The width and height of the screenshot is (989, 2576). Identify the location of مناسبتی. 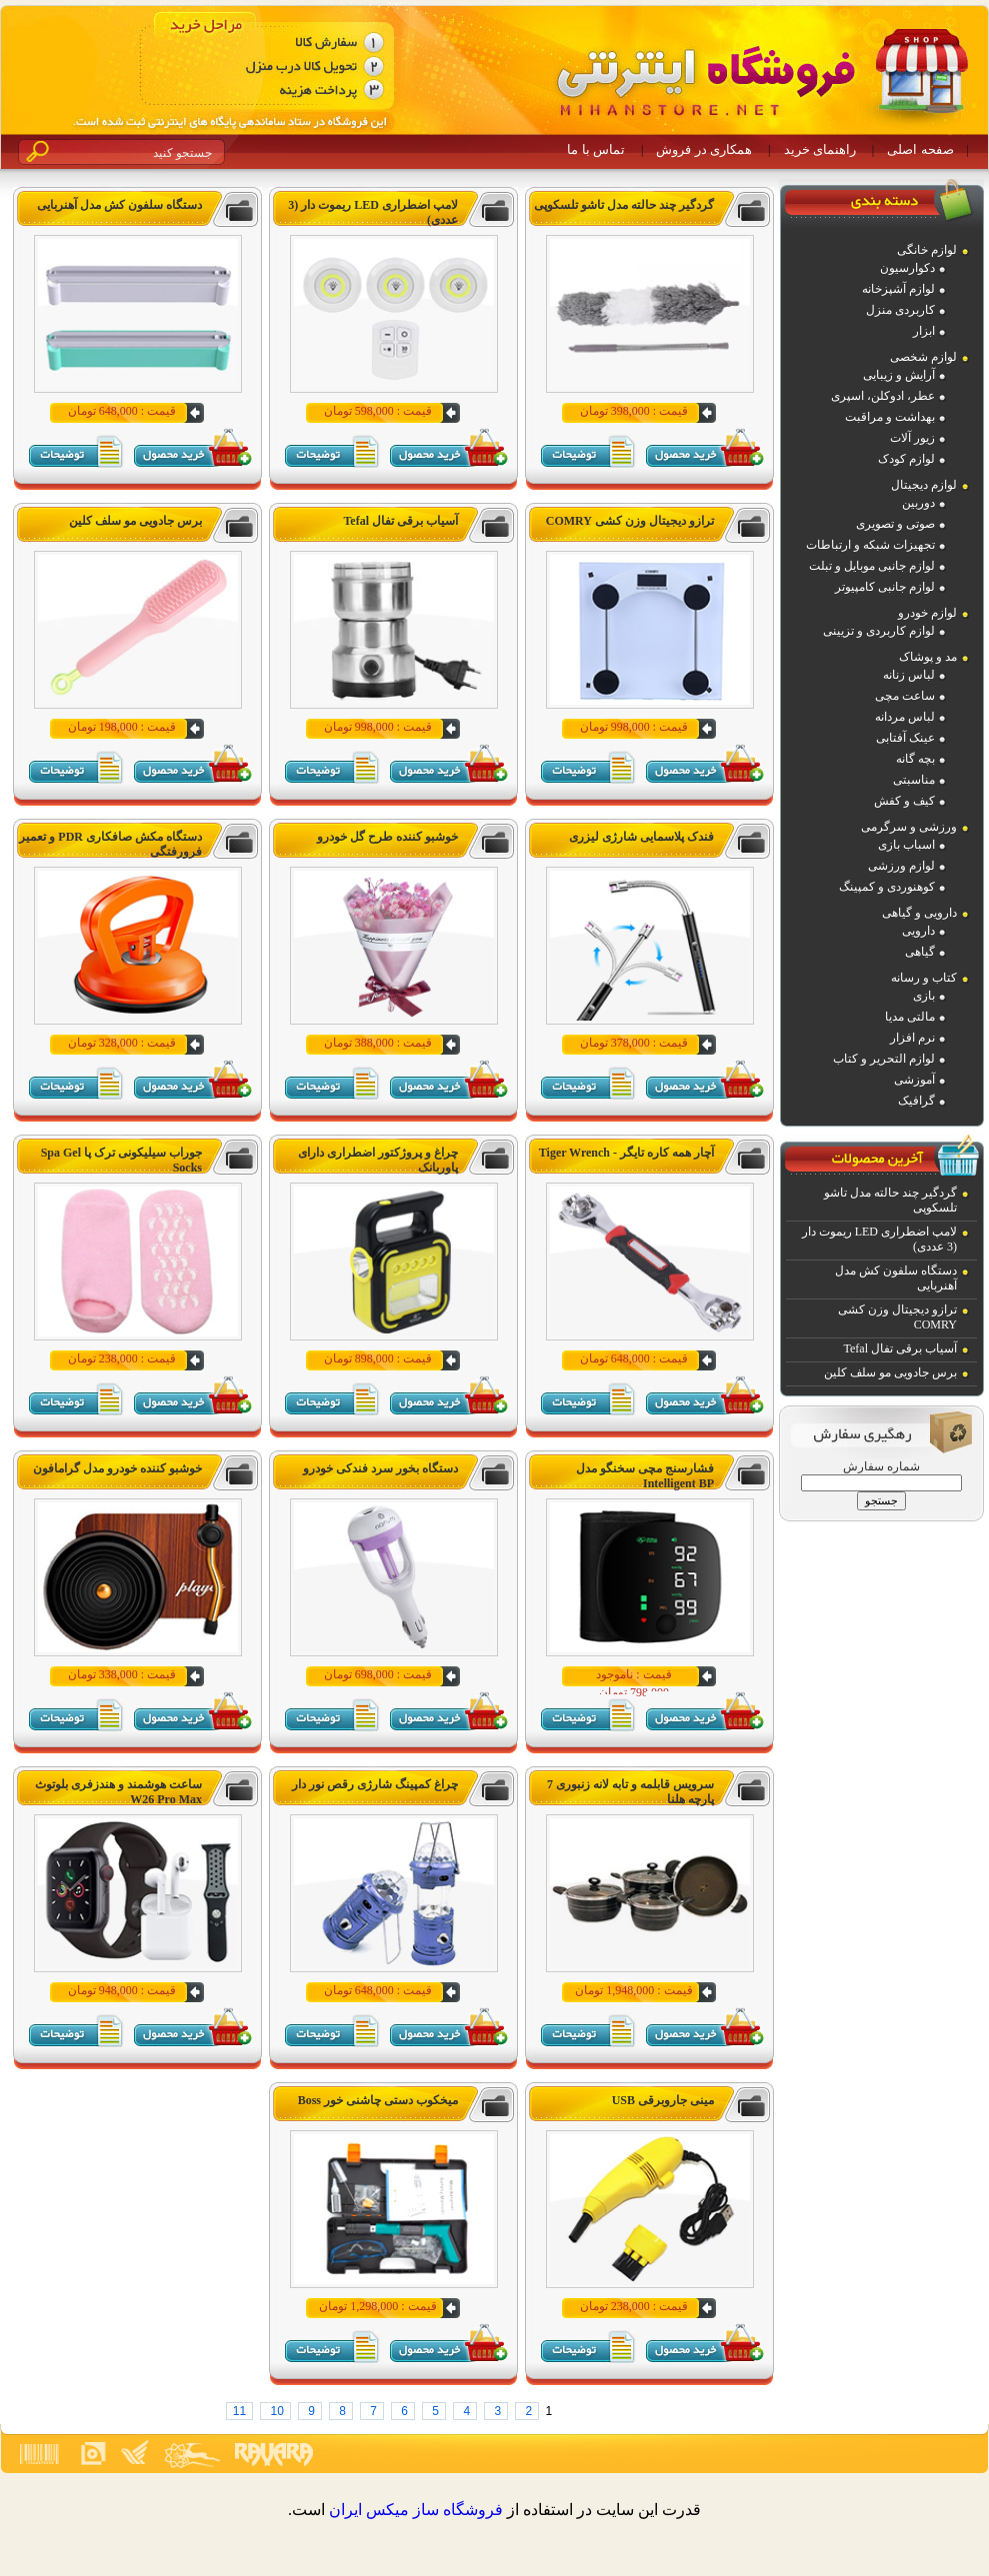
(914, 780).